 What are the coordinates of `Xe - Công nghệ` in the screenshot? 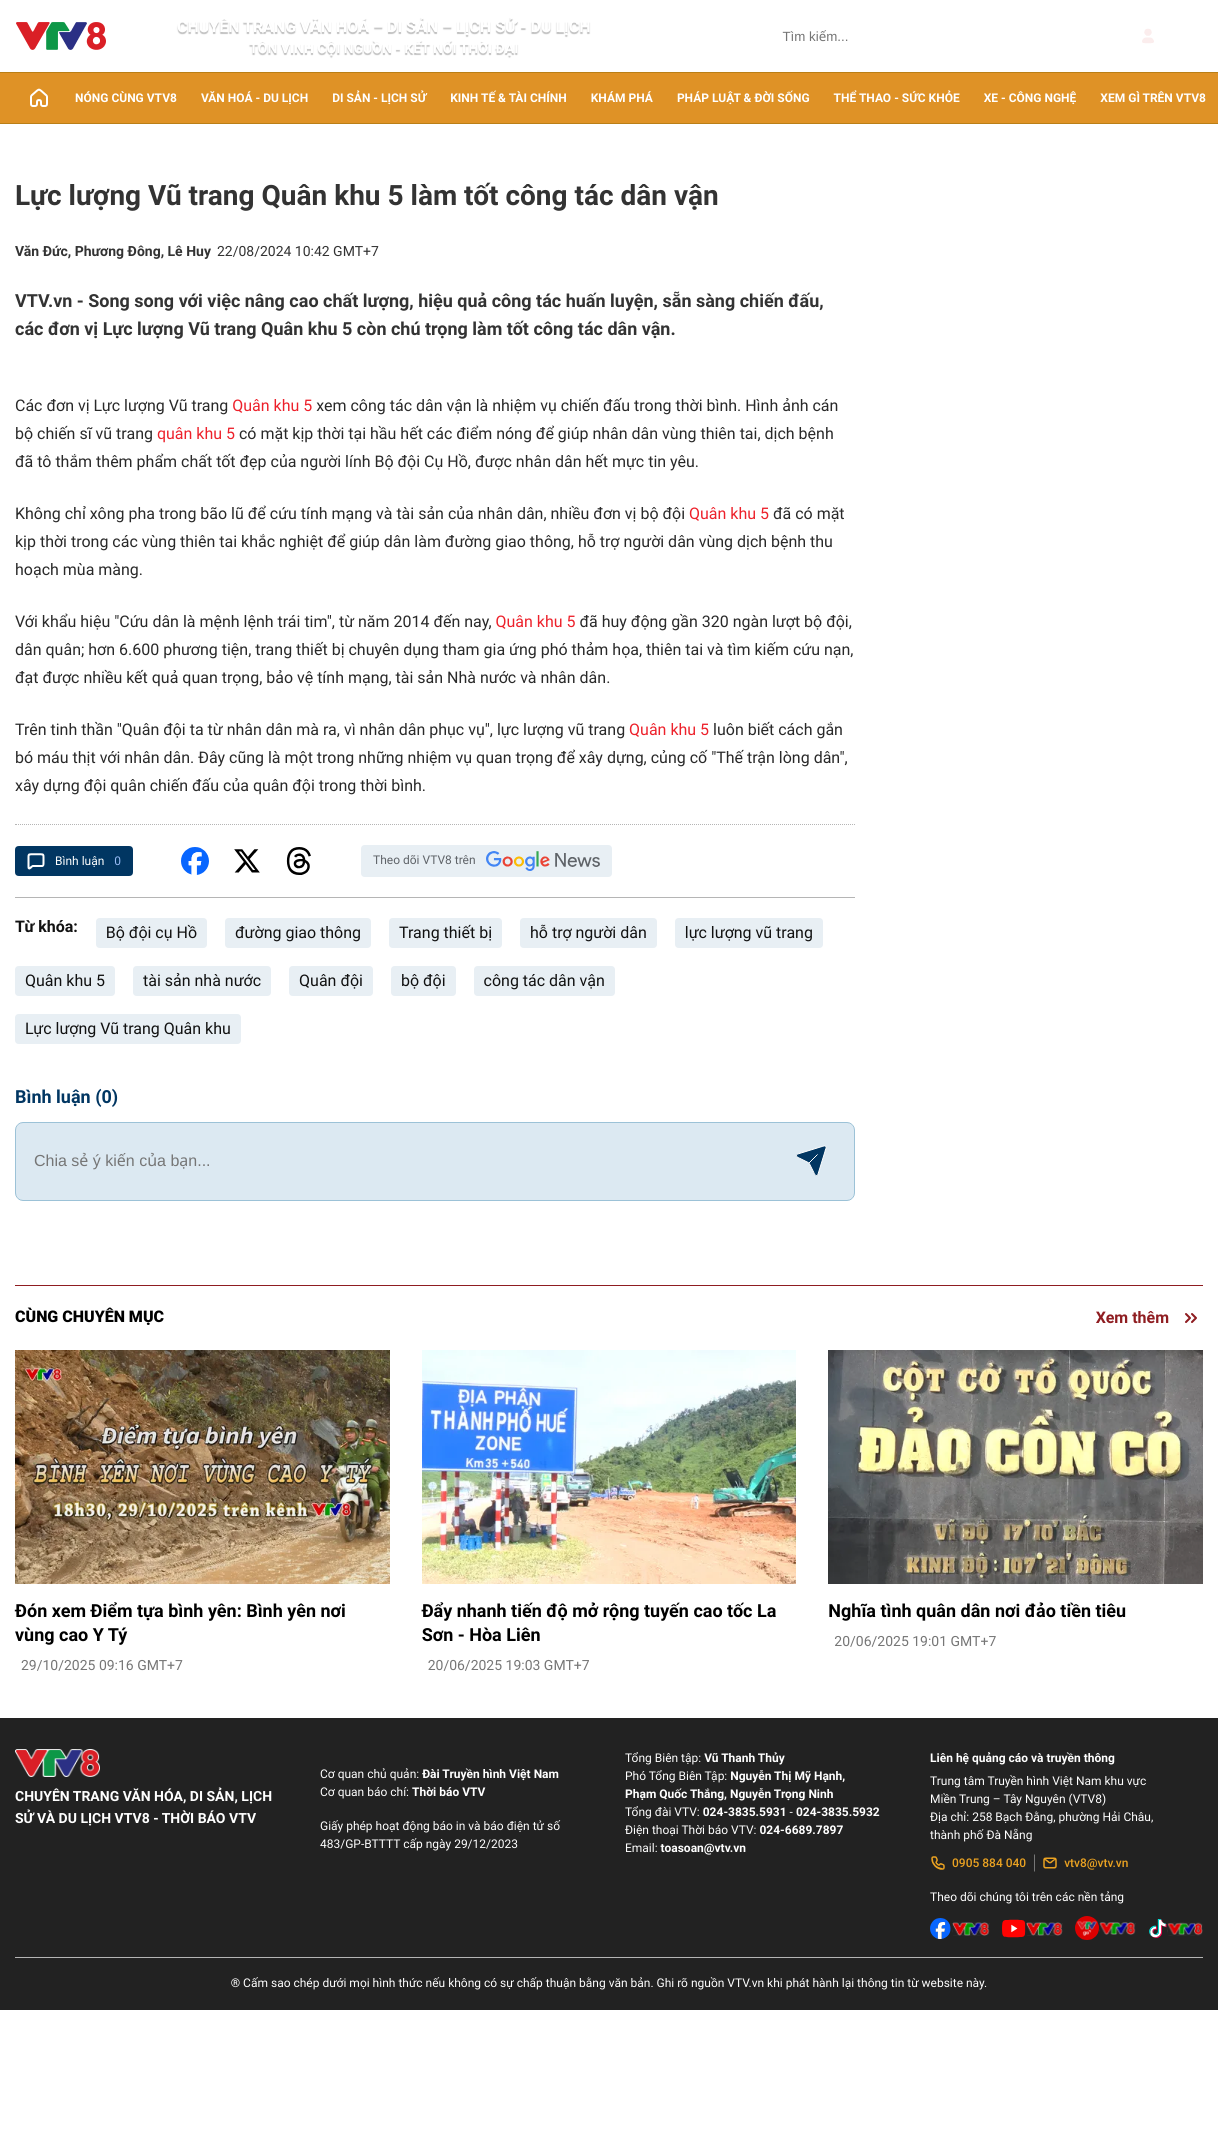 It's located at (1030, 98).